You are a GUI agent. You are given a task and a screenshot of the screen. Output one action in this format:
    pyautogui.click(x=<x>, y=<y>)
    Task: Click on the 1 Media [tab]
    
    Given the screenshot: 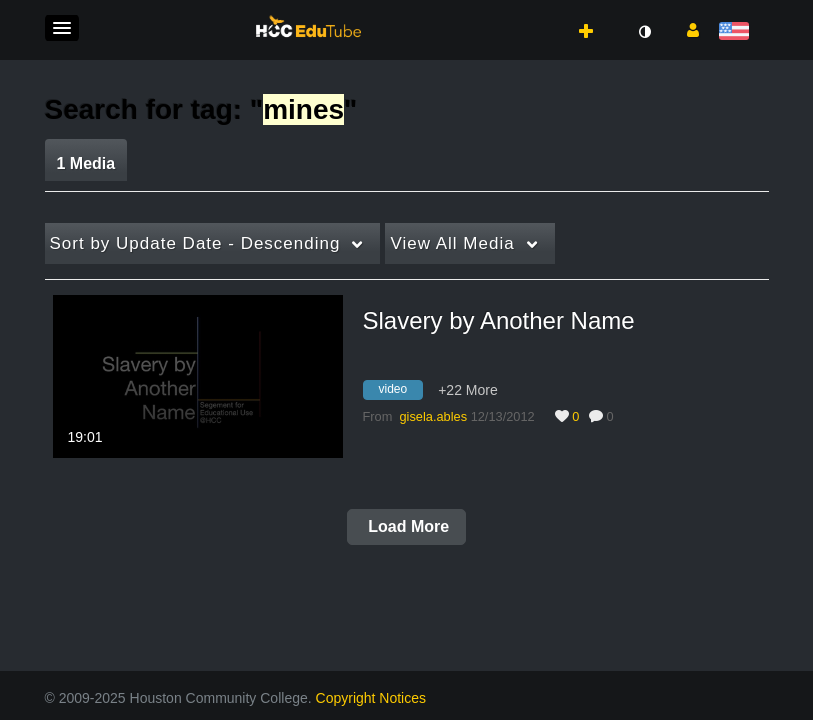 What is the action you would take?
    pyautogui.click(x=86, y=163)
    